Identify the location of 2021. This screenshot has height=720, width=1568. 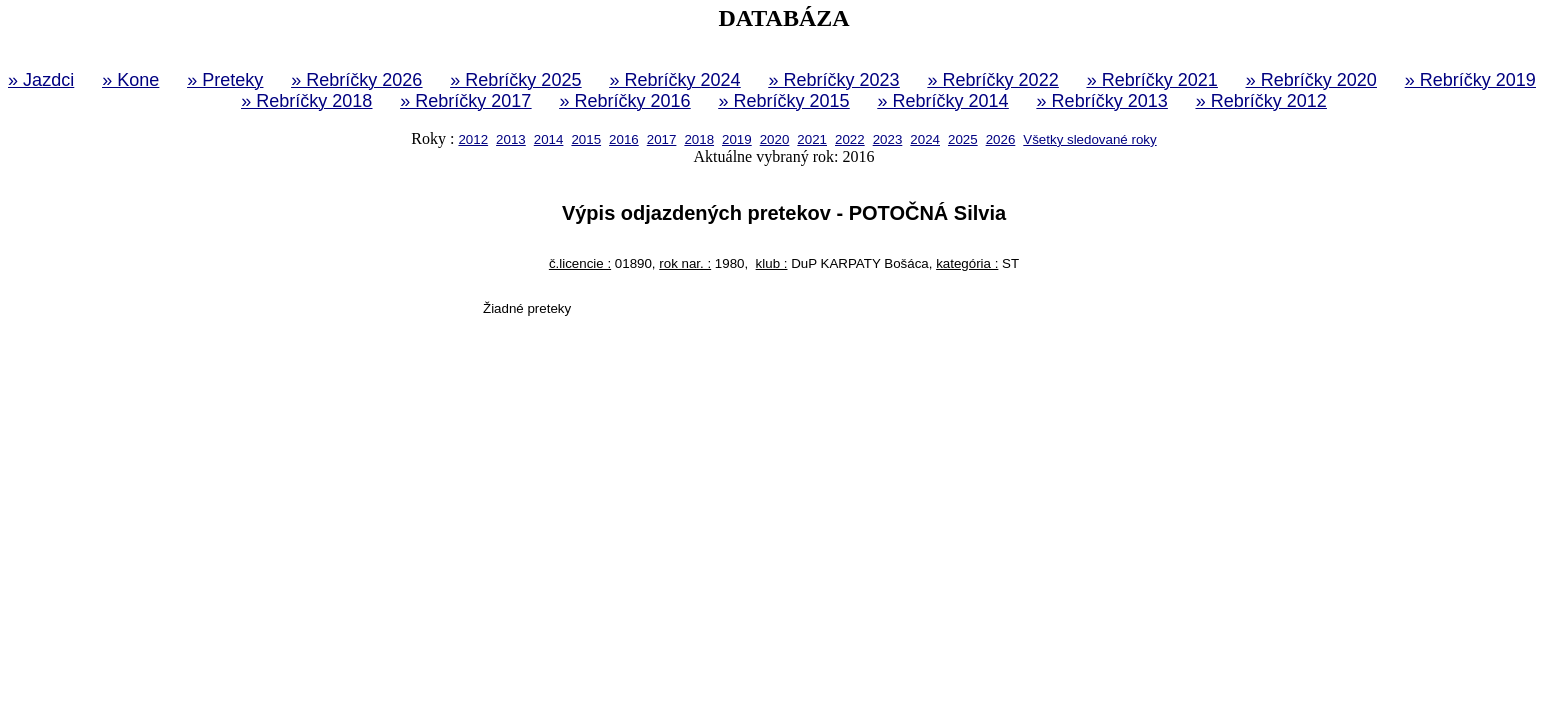
(812, 139).